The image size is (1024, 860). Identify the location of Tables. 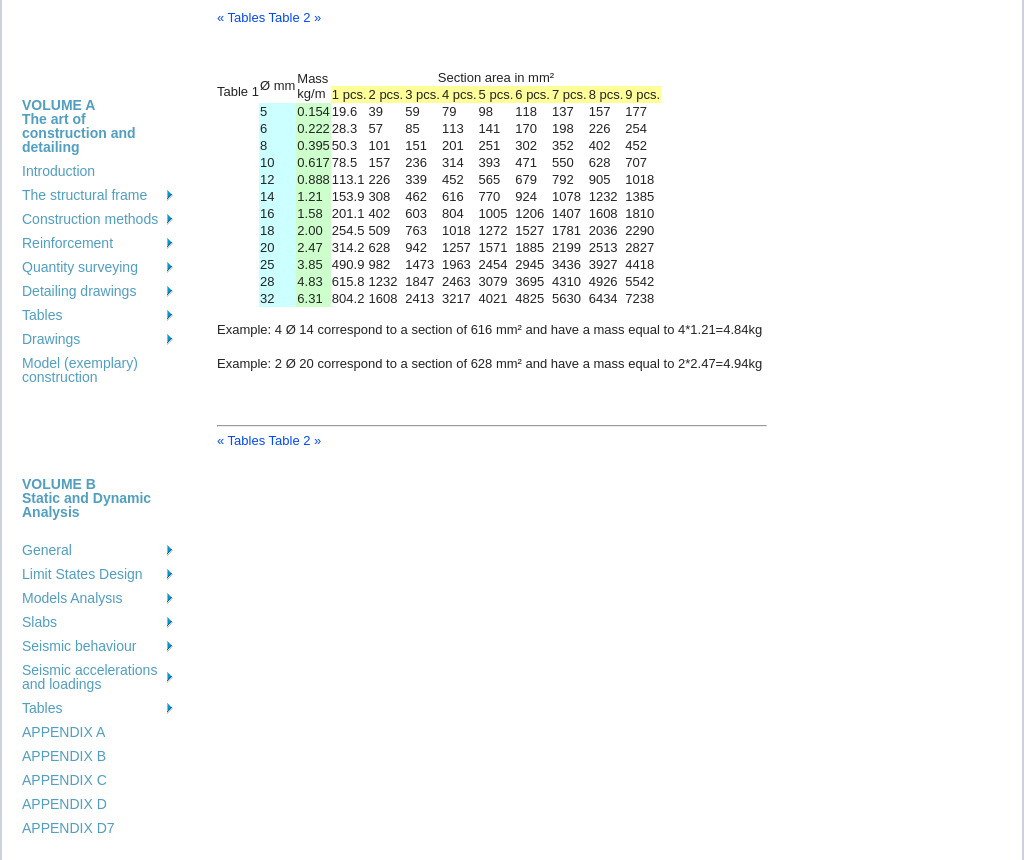
(42, 315).